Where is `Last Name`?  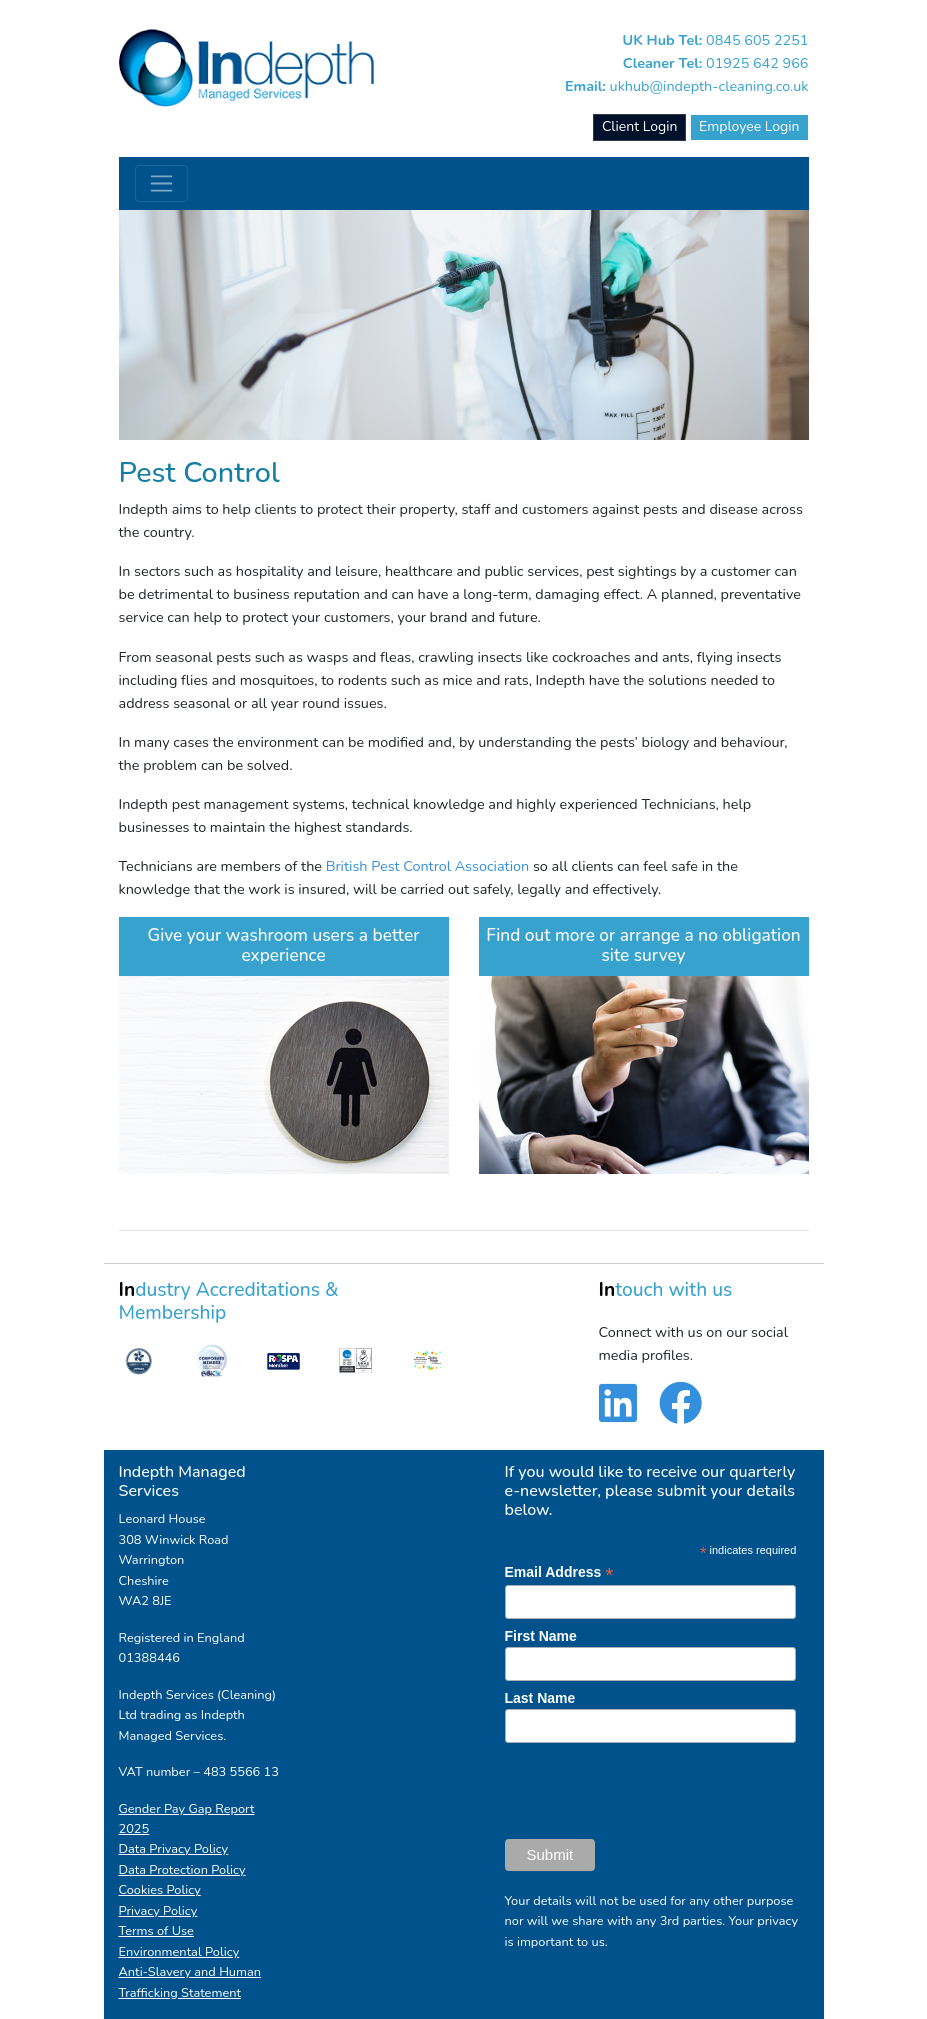 Last Name is located at coordinates (540, 1698).